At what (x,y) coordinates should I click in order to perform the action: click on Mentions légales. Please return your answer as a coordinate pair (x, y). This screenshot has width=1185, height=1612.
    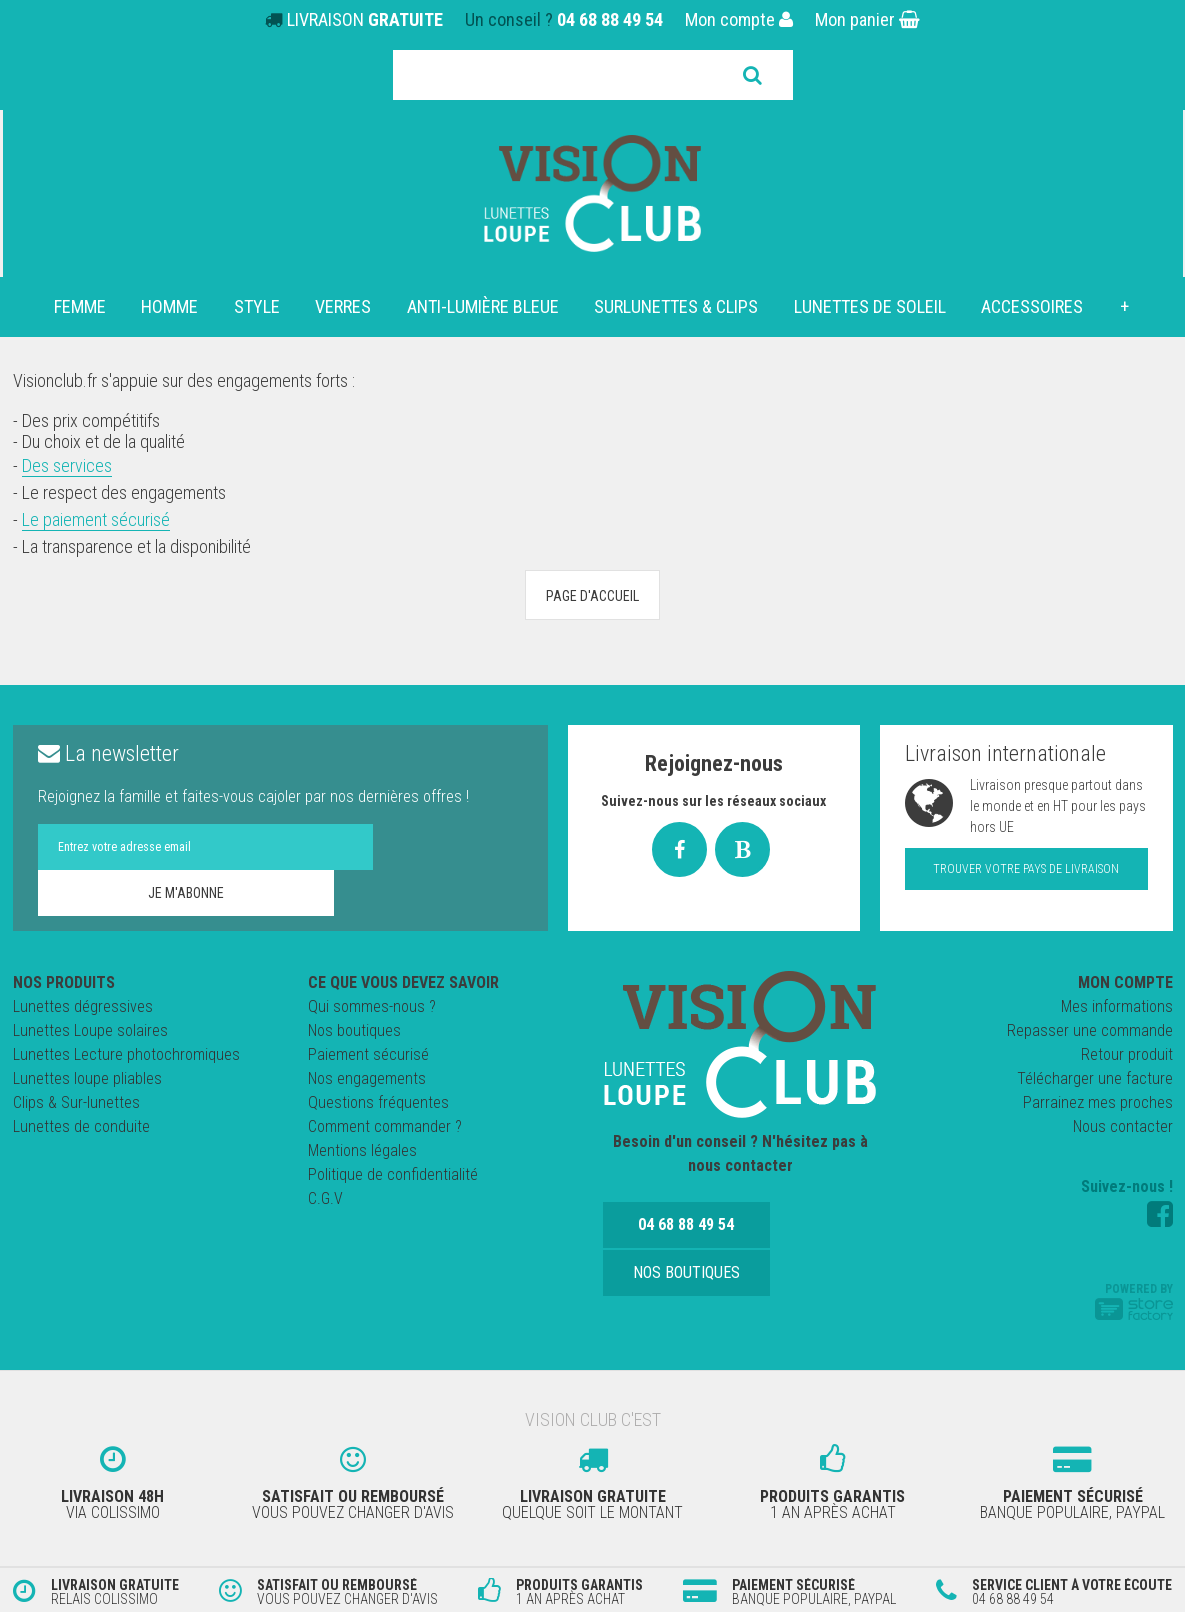
    Looking at the image, I should click on (362, 1150).